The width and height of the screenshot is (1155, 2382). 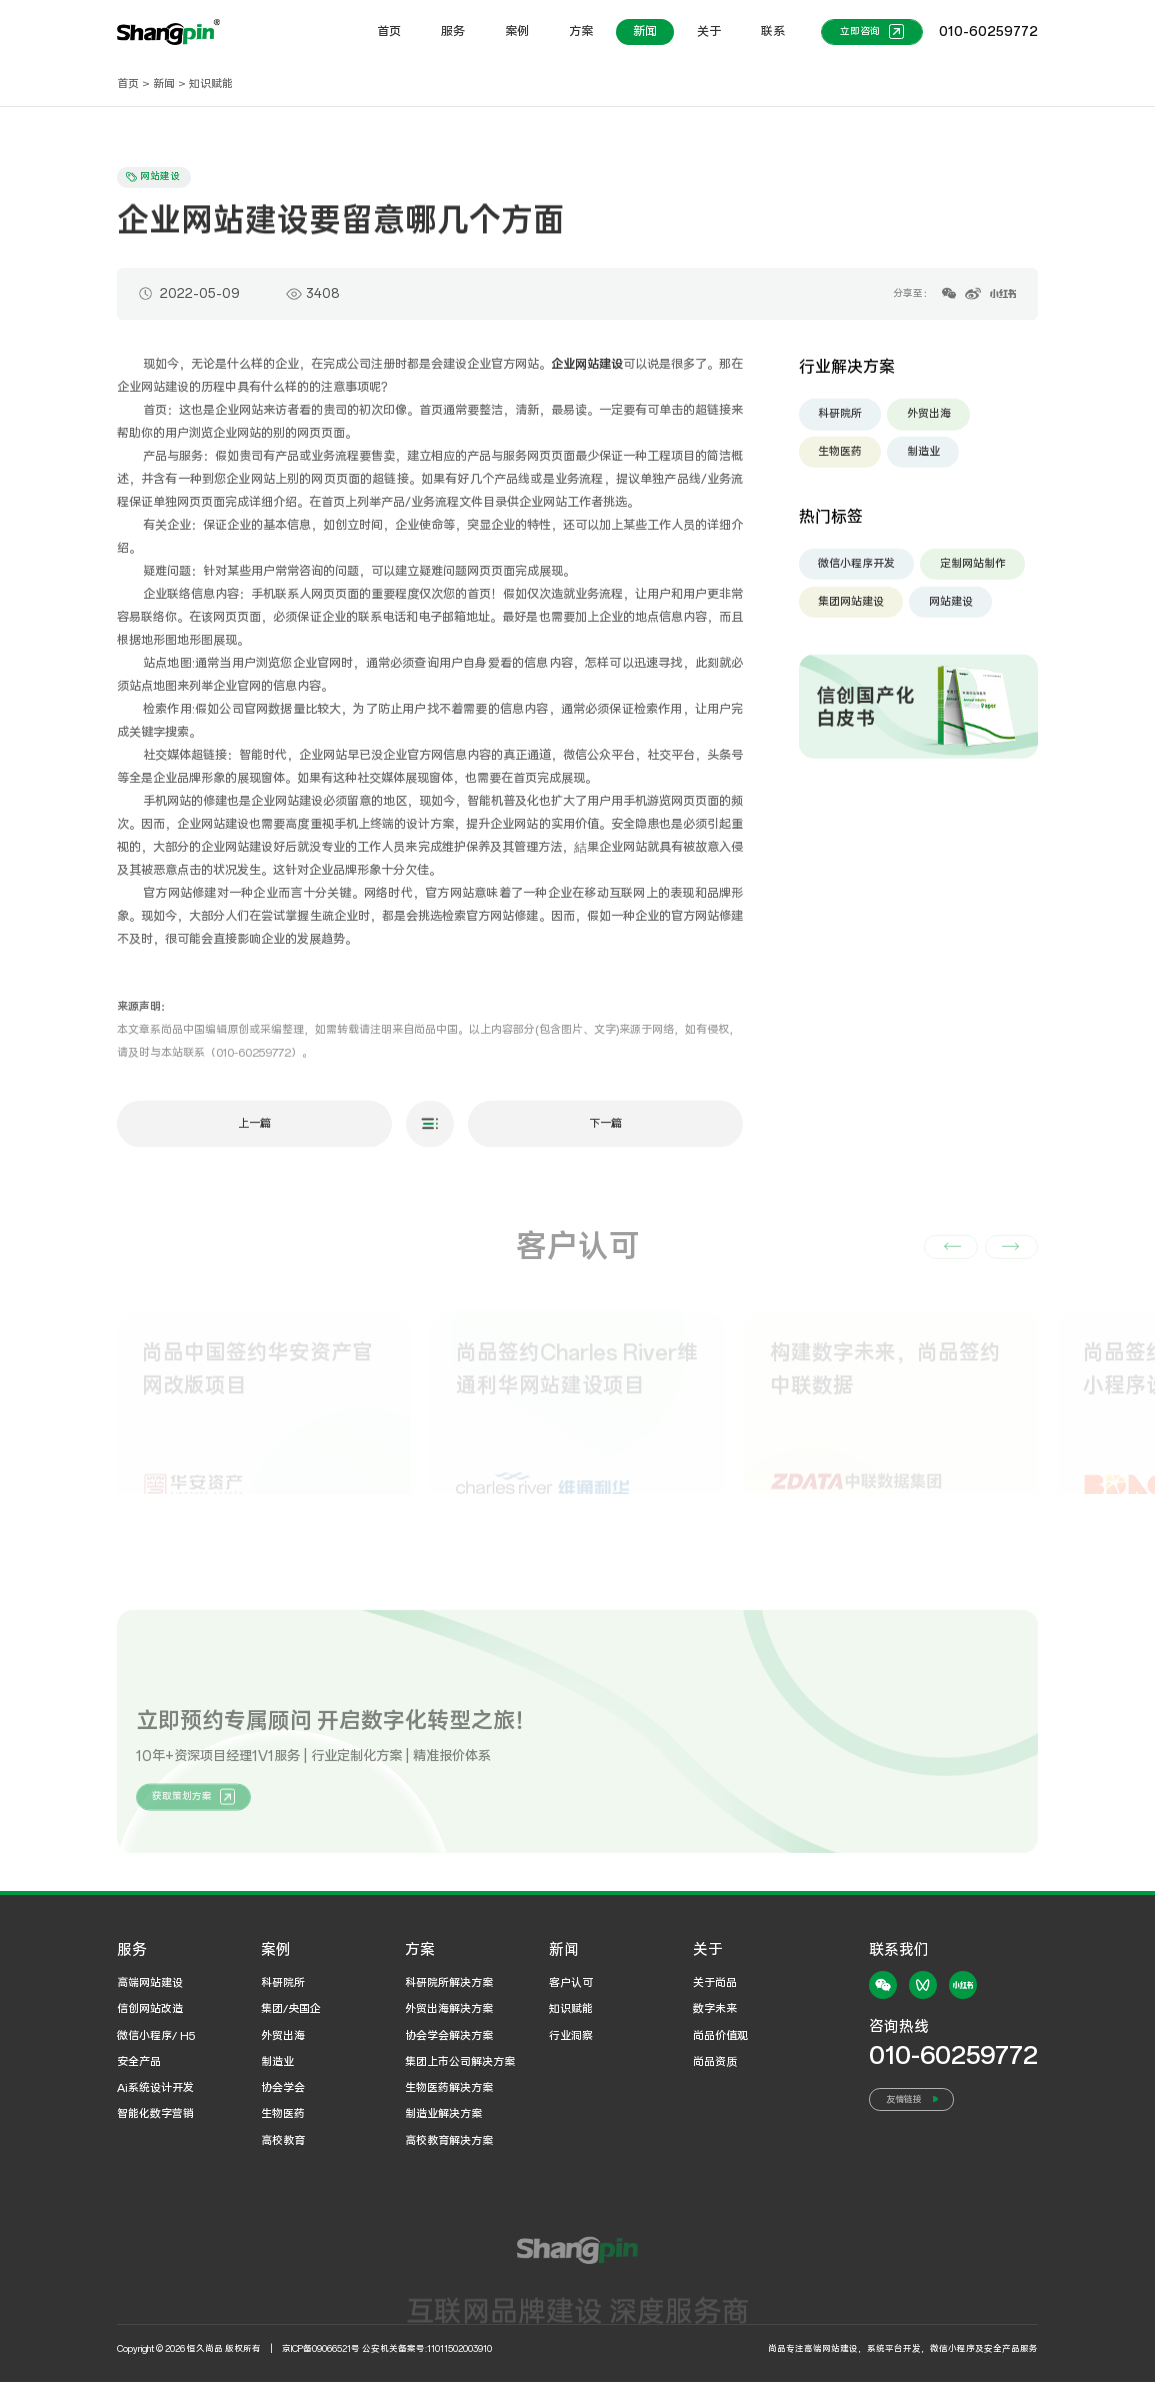 I want to click on 制造业, so click(x=923, y=460).